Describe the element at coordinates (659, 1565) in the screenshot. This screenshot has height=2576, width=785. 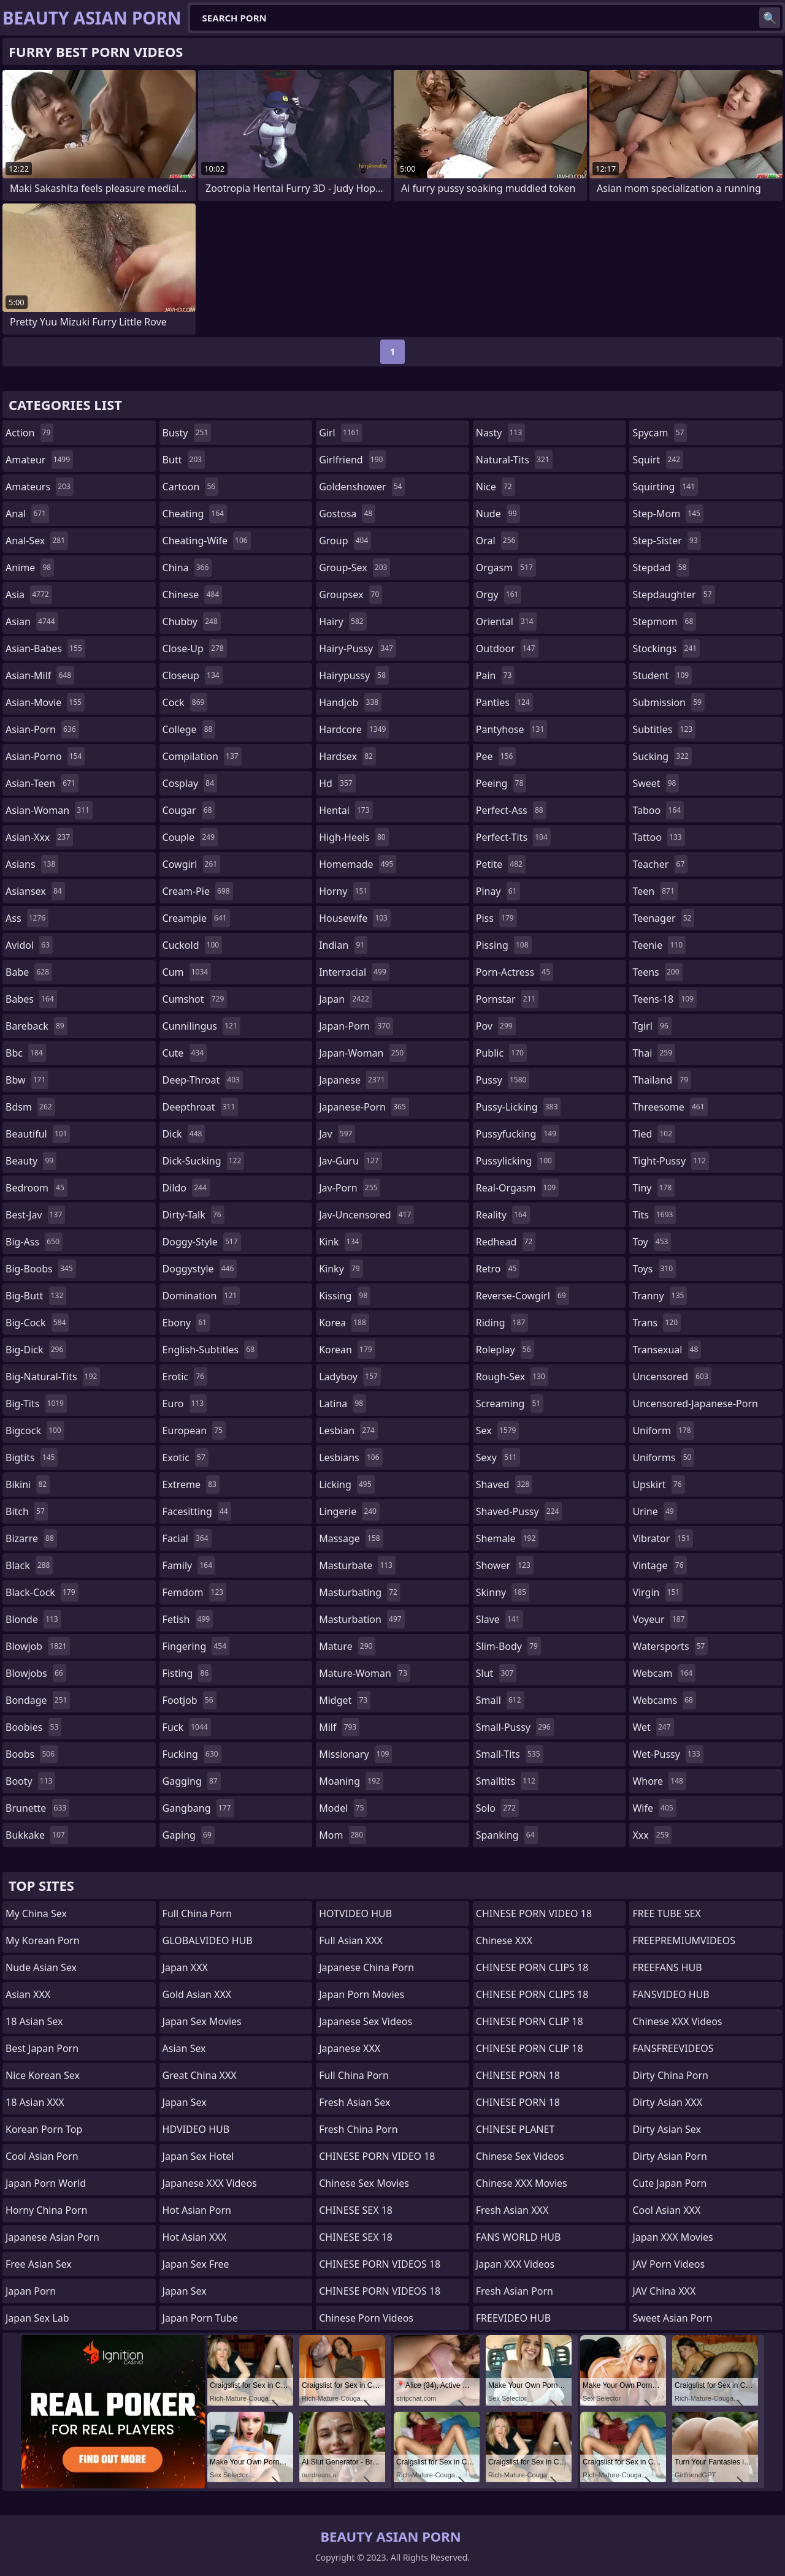
I see `vintage` at that location.